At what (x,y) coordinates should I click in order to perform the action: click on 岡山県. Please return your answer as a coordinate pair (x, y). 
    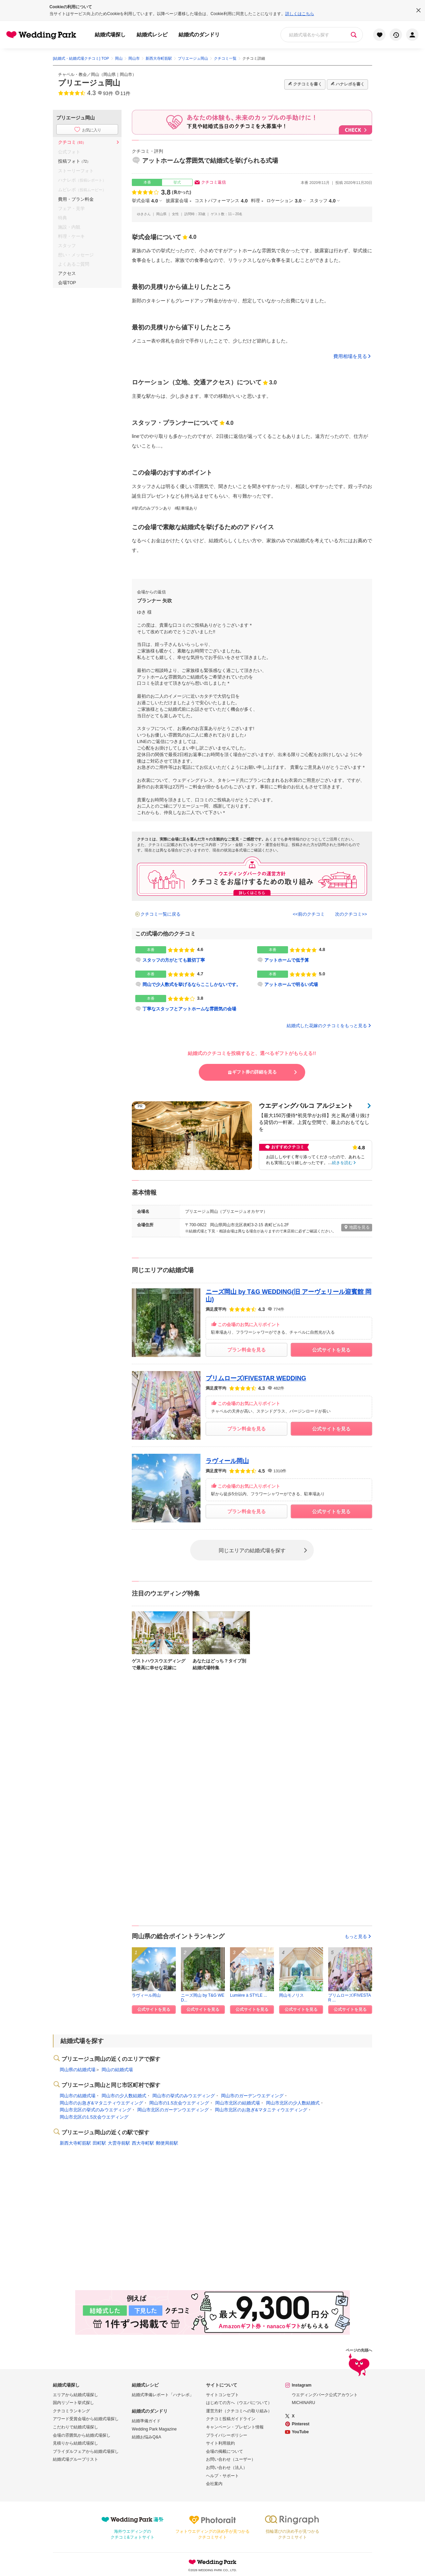
    Looking at the image, I should click on (109, 74).